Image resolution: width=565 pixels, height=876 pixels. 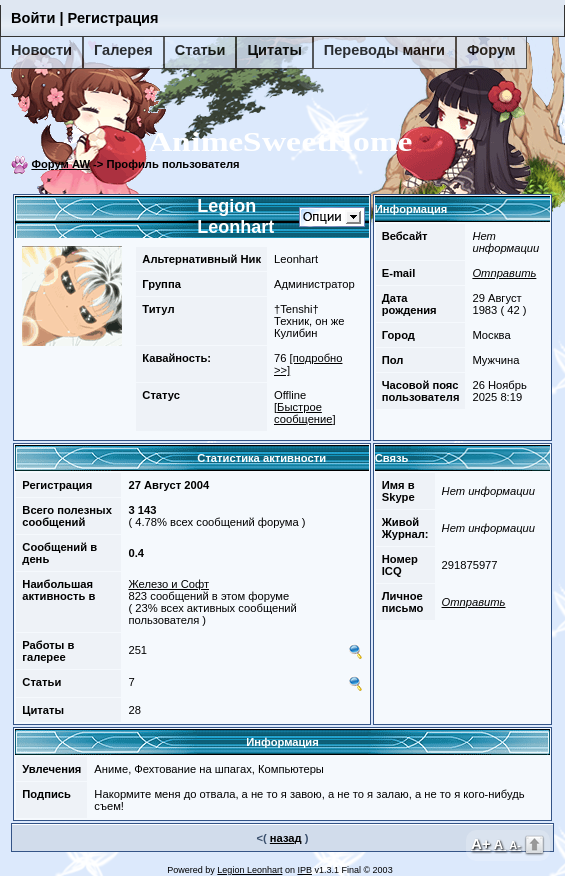 What do you see at coordinates (123, 50) in the screenshot?
I see `Галерея` at bounding box center [123, 50].